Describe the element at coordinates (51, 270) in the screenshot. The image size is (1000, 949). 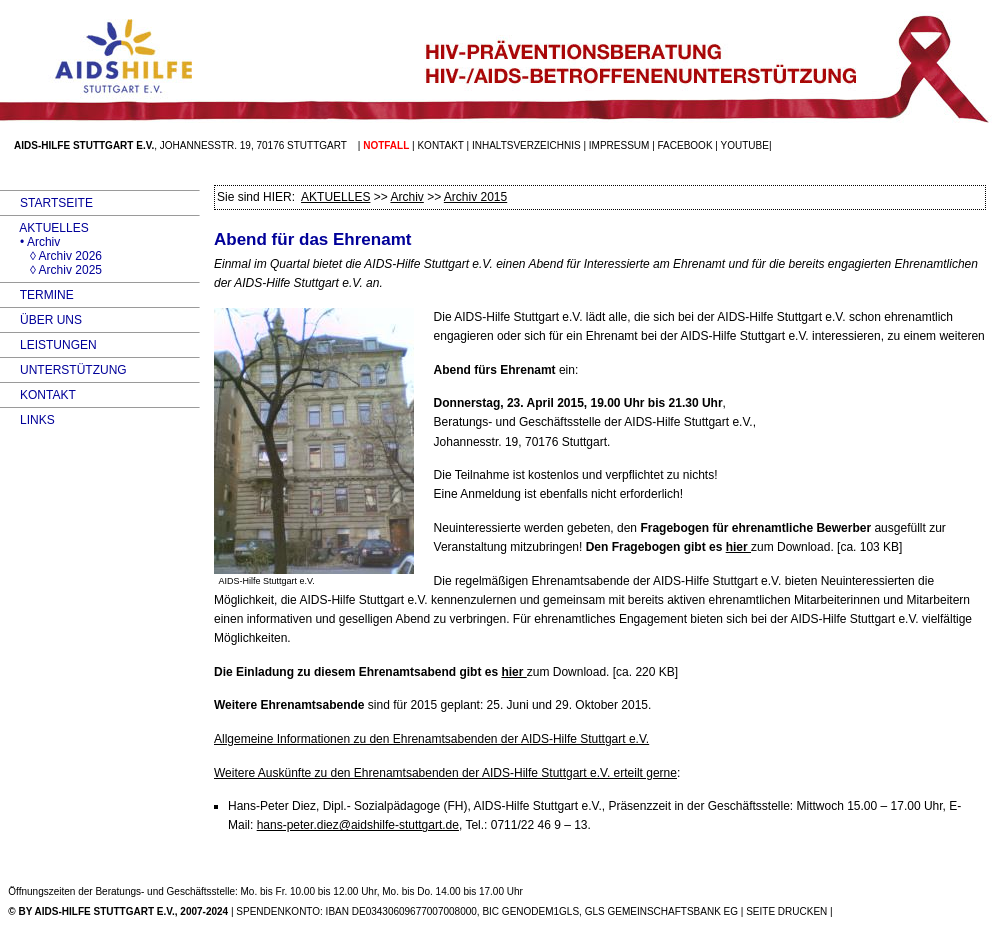
I see `◊ Archiv 2025` at that location.